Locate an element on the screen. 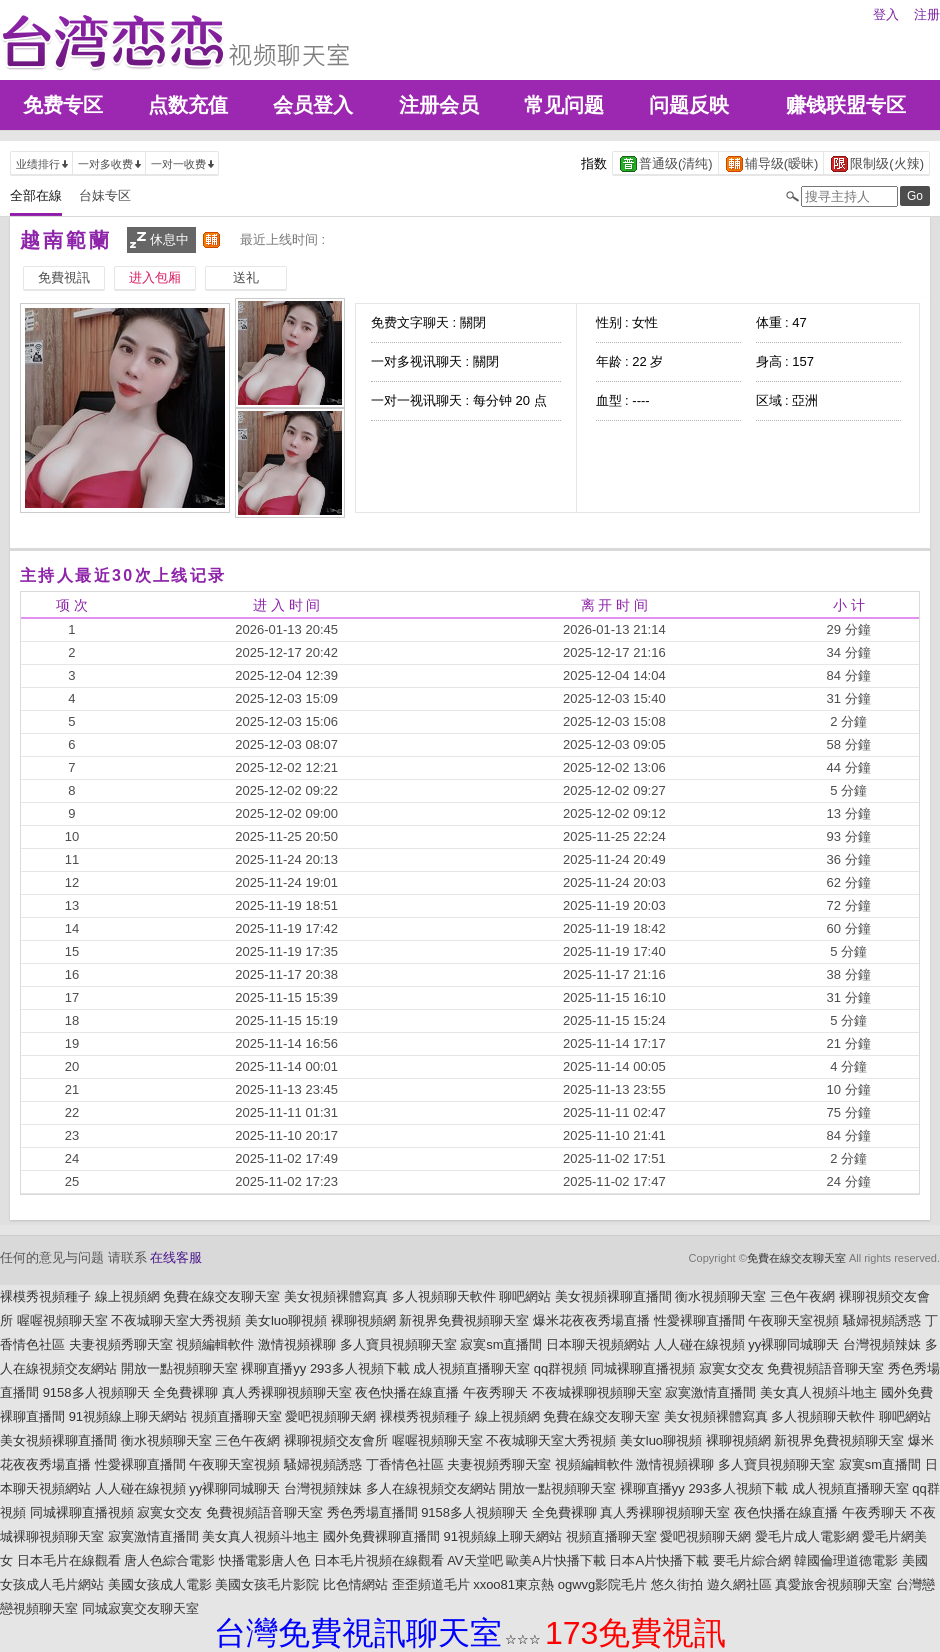  美國女孩成人電影 is located at coordinates (160, 1584).